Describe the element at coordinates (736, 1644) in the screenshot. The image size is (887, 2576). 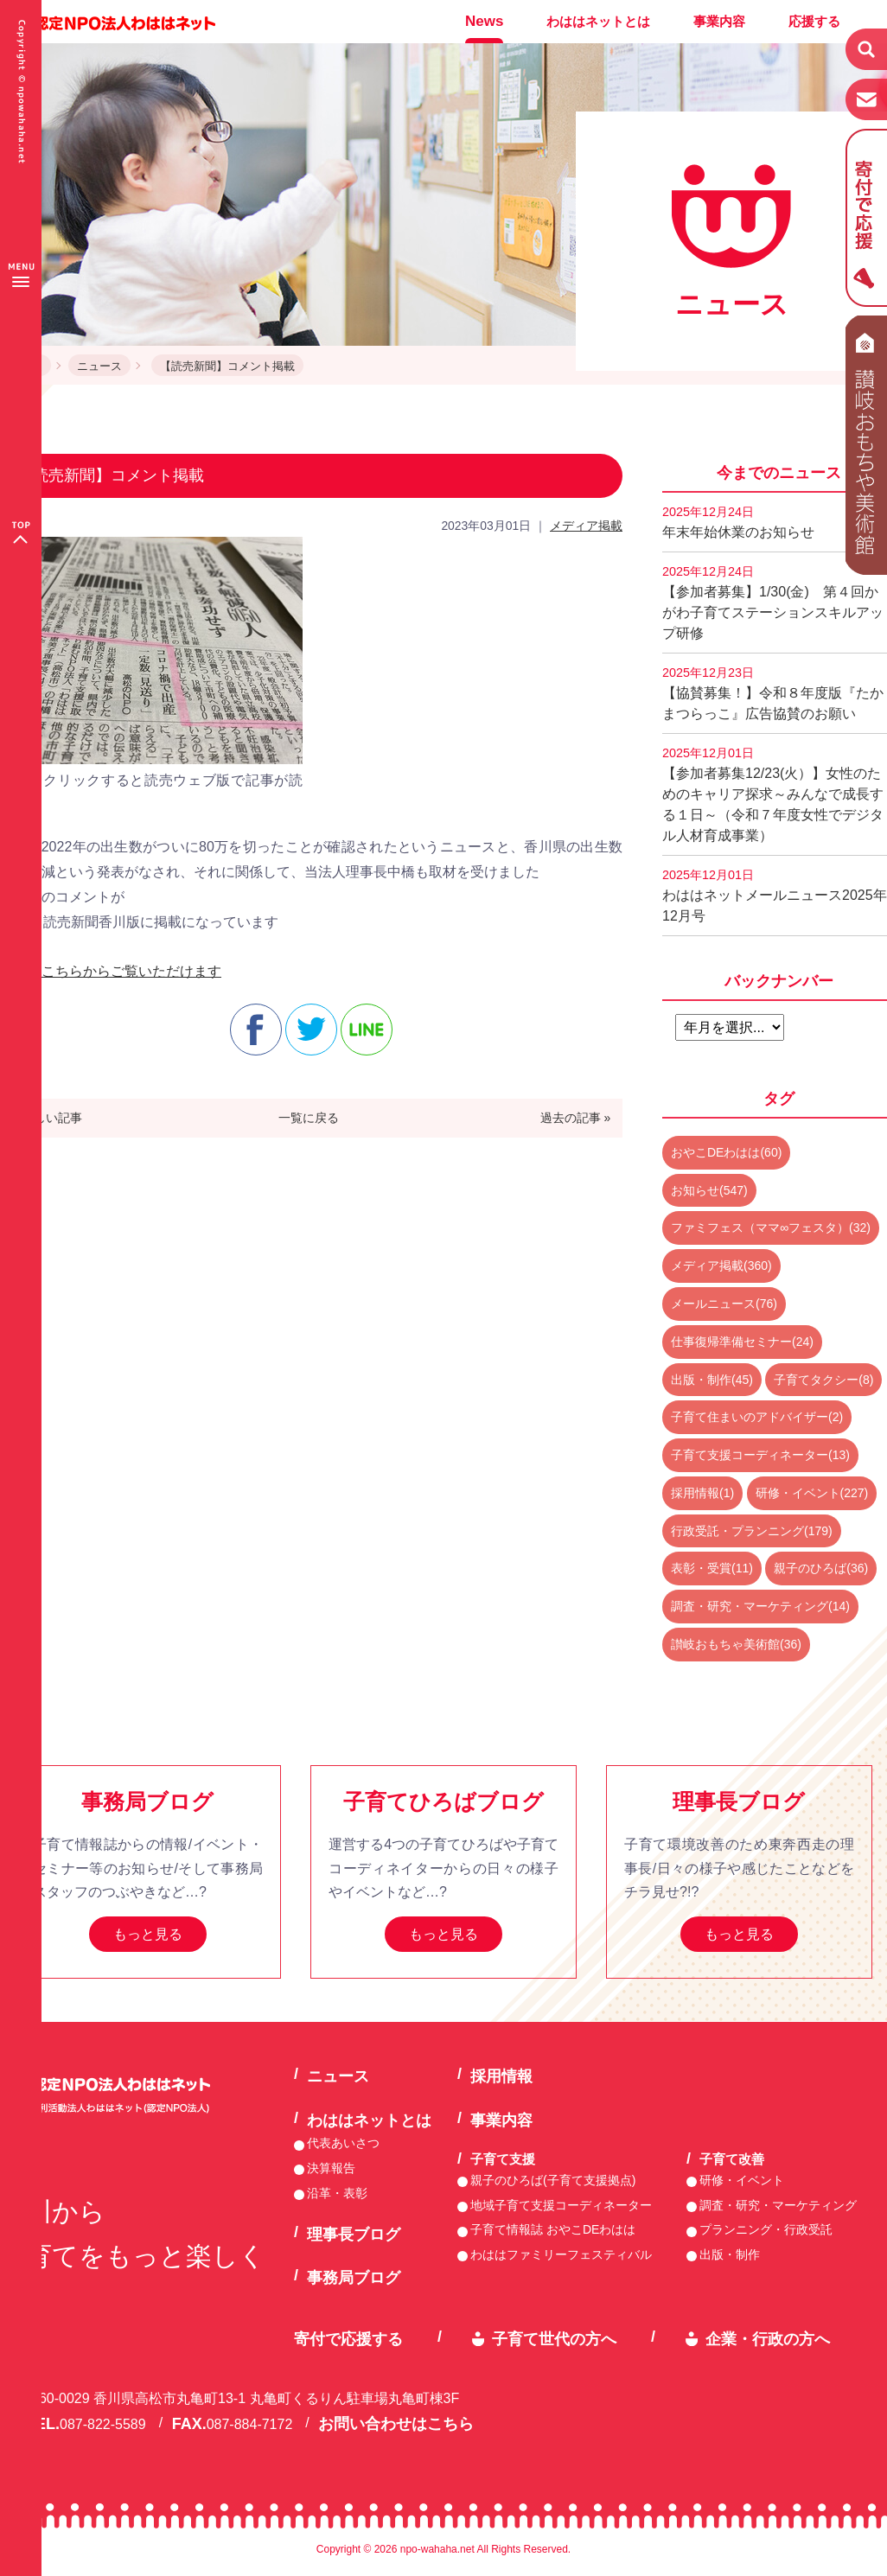
I see `讃岐おもちゃ美術館(36)` at that location.